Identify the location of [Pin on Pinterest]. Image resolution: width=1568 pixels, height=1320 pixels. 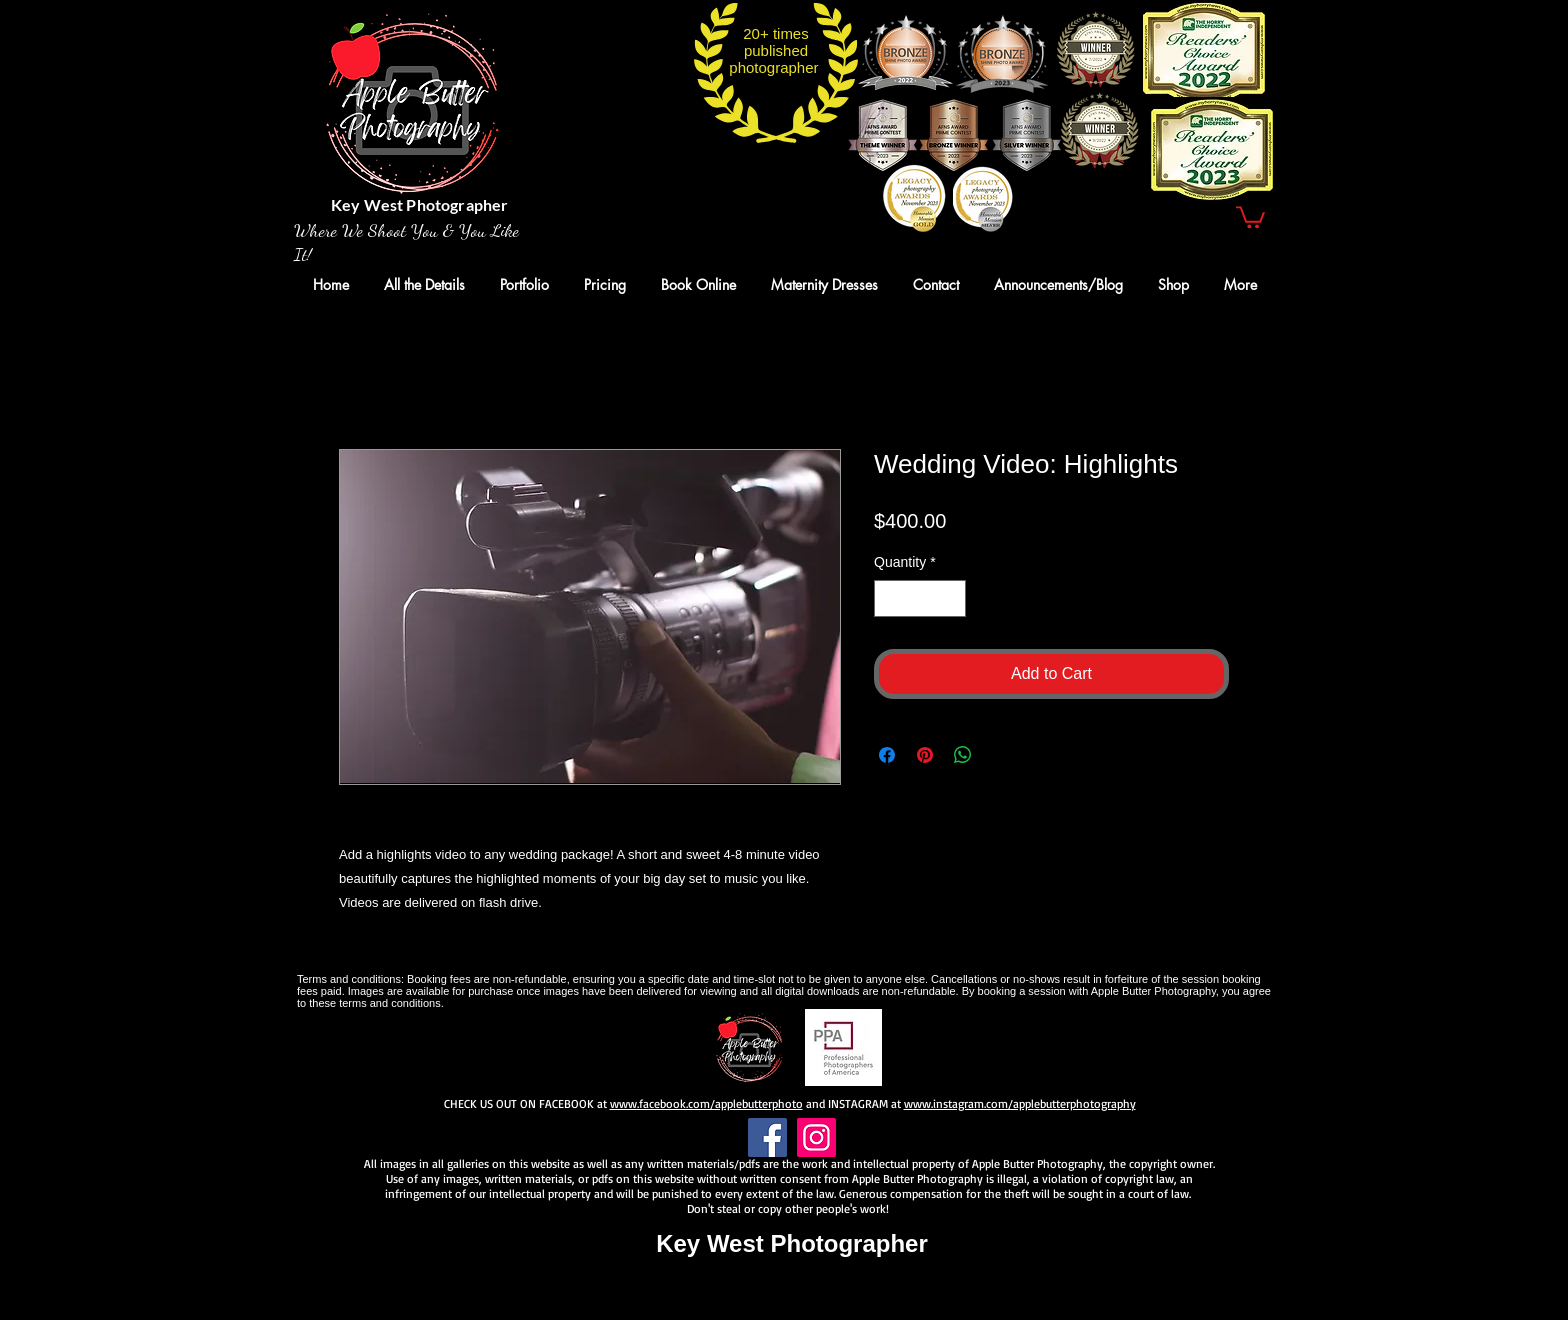
(925, 755).